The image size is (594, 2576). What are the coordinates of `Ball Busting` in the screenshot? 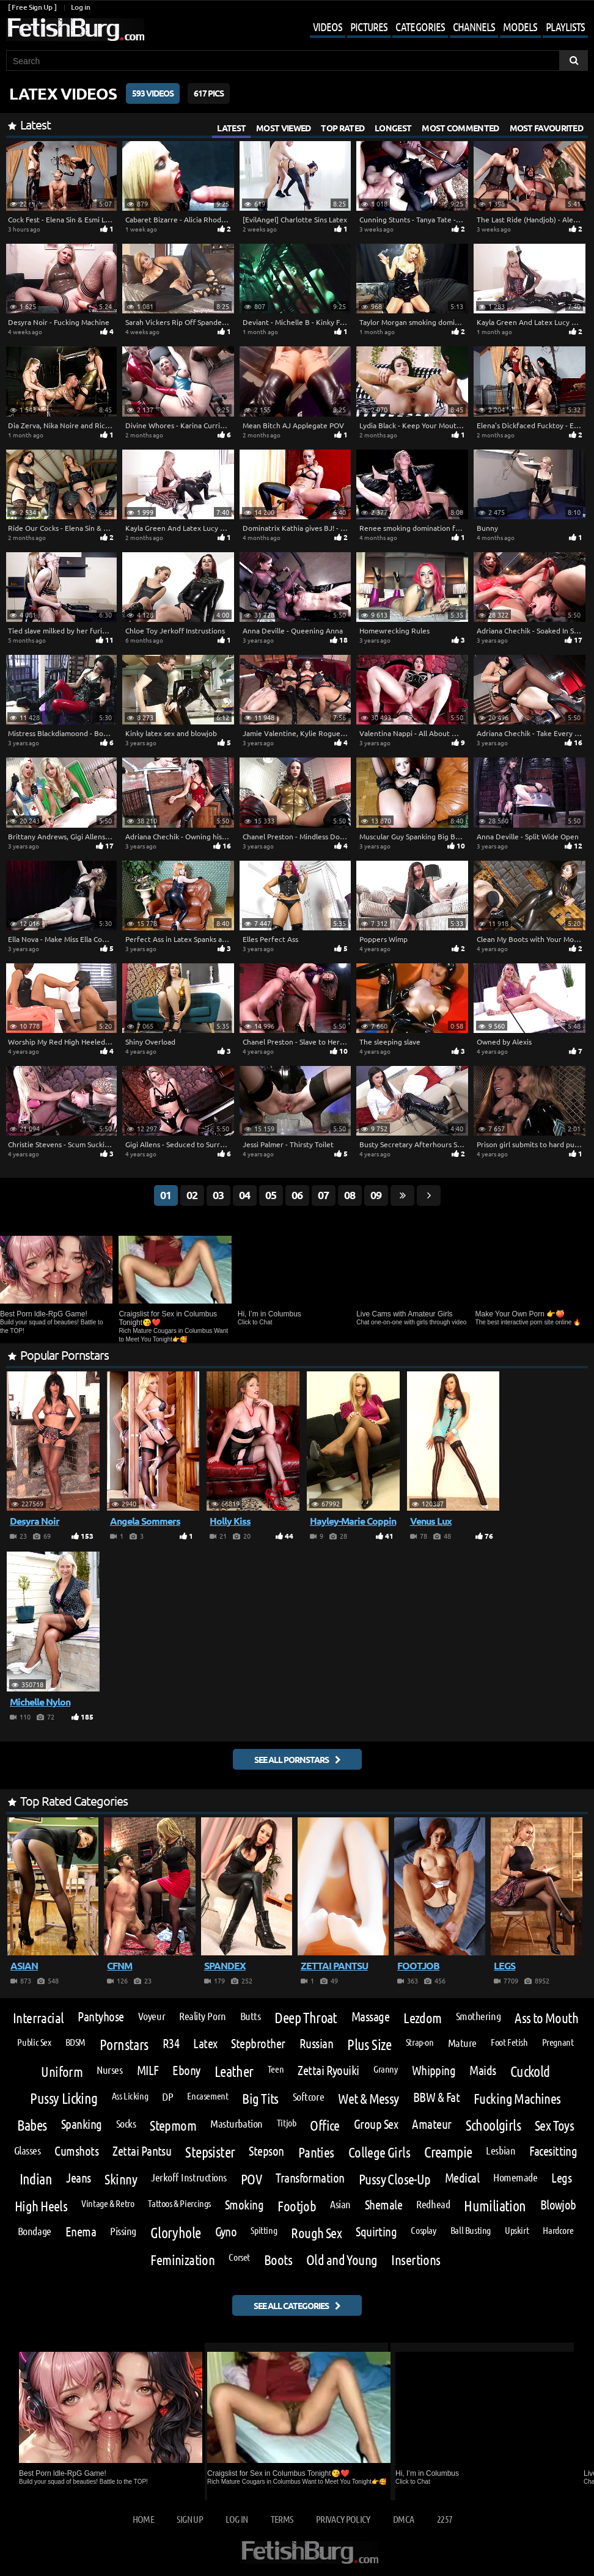 It's located at (470, 2230).